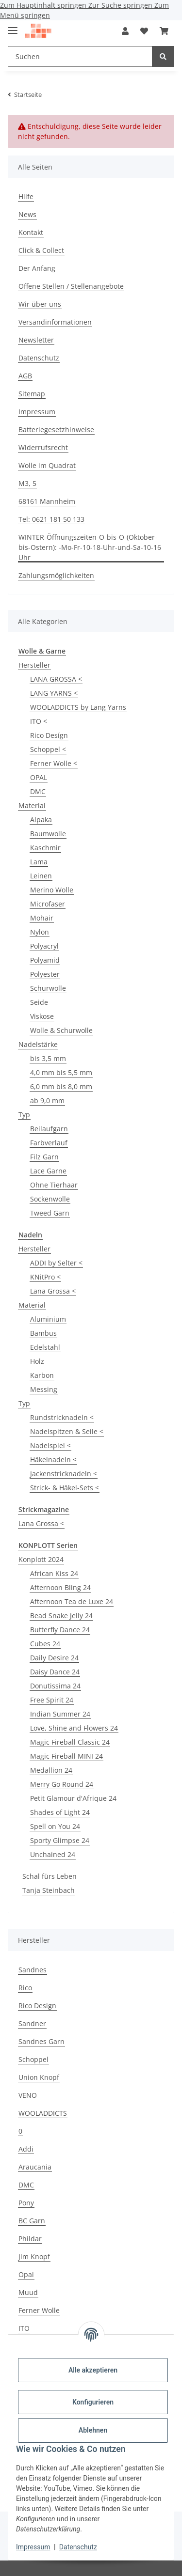 This screenshot has height=2576, width=182. What do you see at coordinates (54, 1184) in the screenshot?
I see `Ohne Tierhaar` at bounding box center [54, 1184].